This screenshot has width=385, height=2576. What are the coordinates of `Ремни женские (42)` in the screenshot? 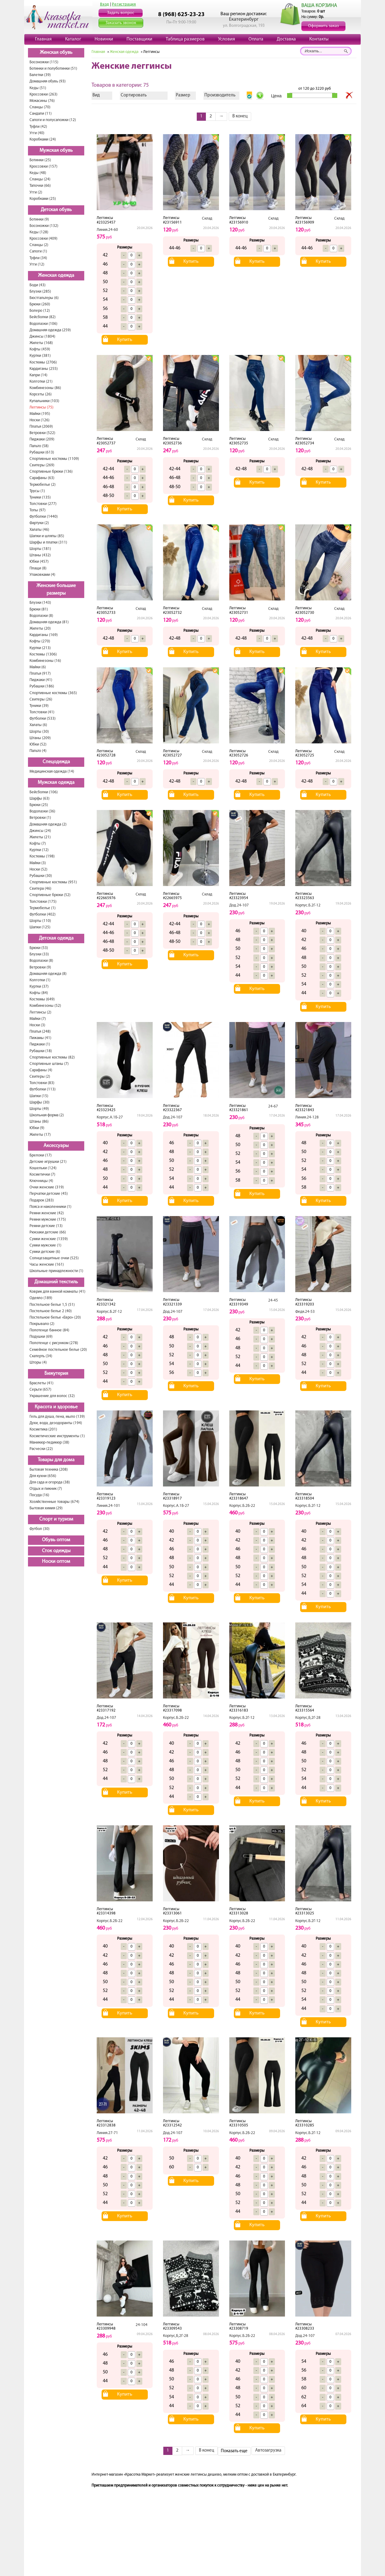 It's located at (46, 1213).